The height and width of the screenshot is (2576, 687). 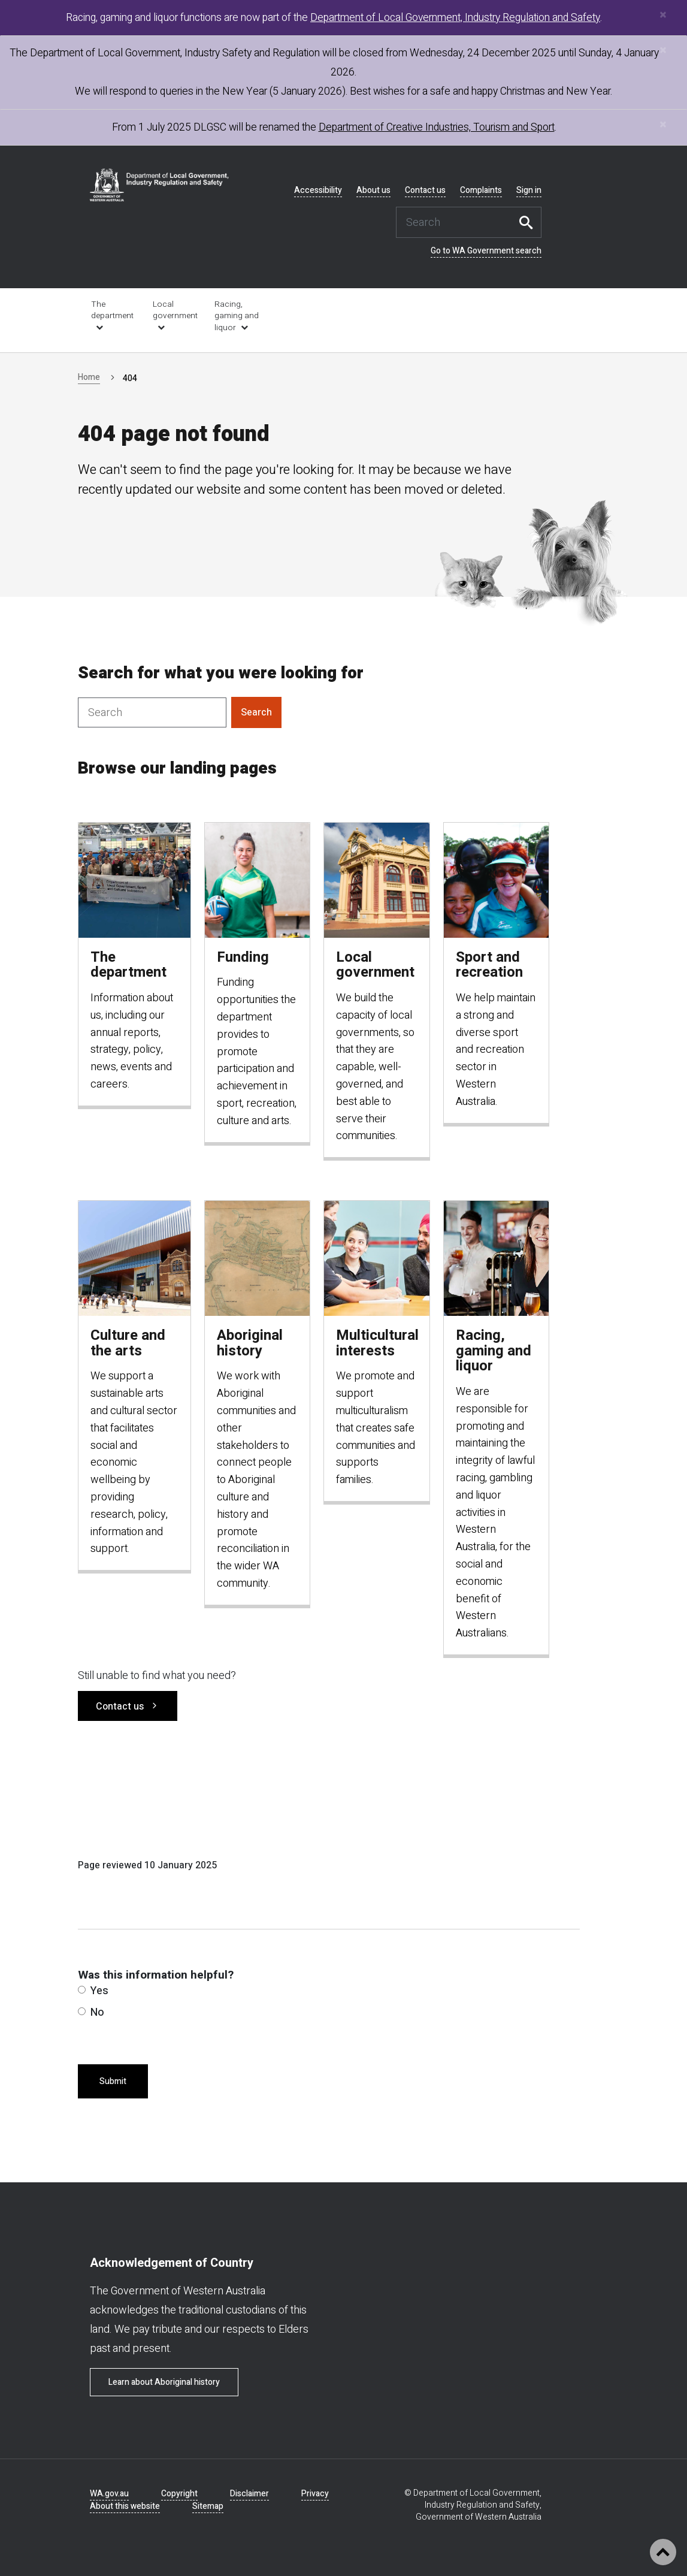 I want to click on Racing, gaming and liquor, so click(x=236, y=316).